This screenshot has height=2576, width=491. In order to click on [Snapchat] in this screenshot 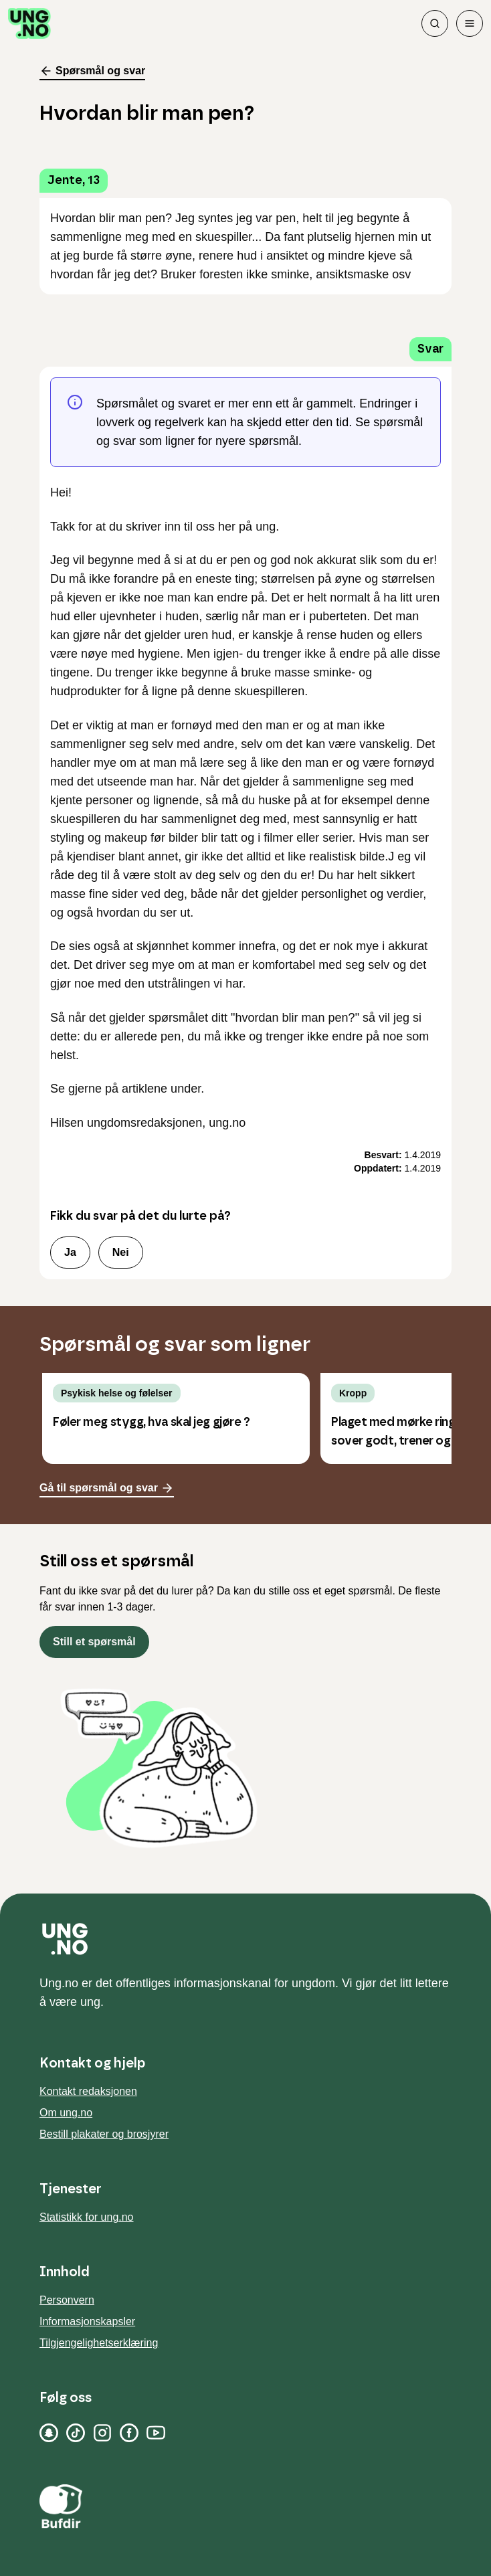, I will do `click(48, 2432)`.